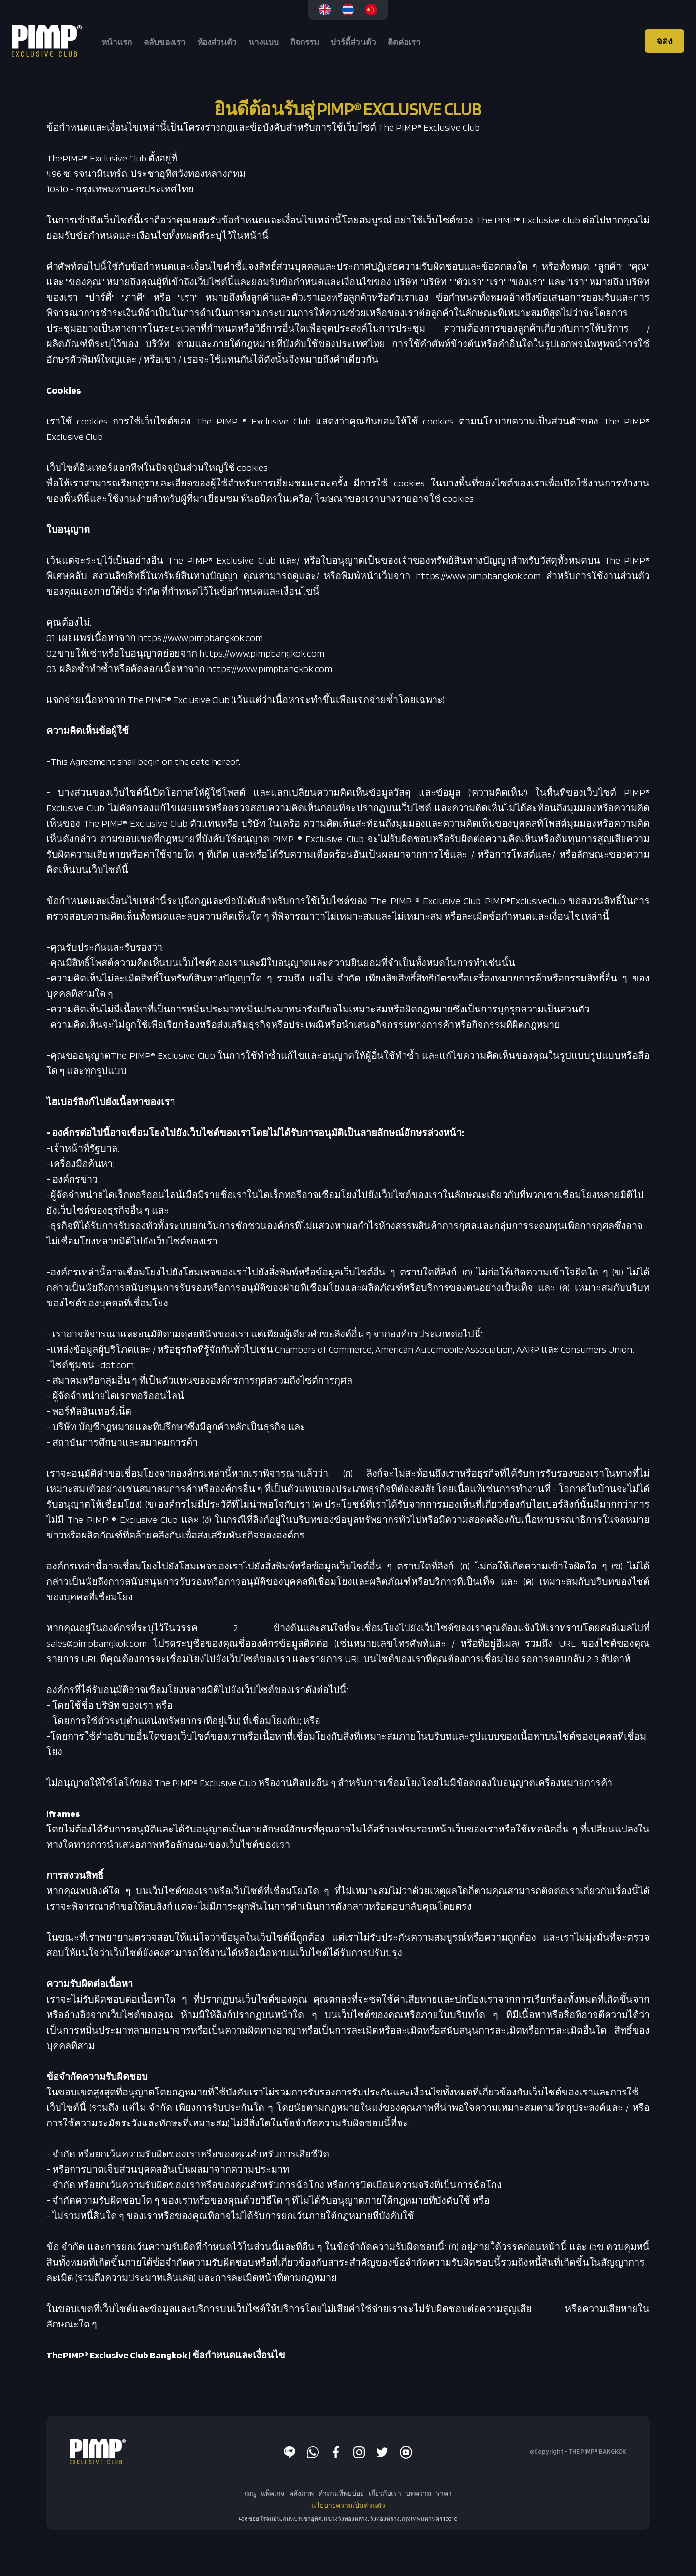 The image size is (696, 2576). Describe the element at coordinates (353, 42) in the screenshot. I see `ปาร์ตี้ส่วนตัว` at that location.